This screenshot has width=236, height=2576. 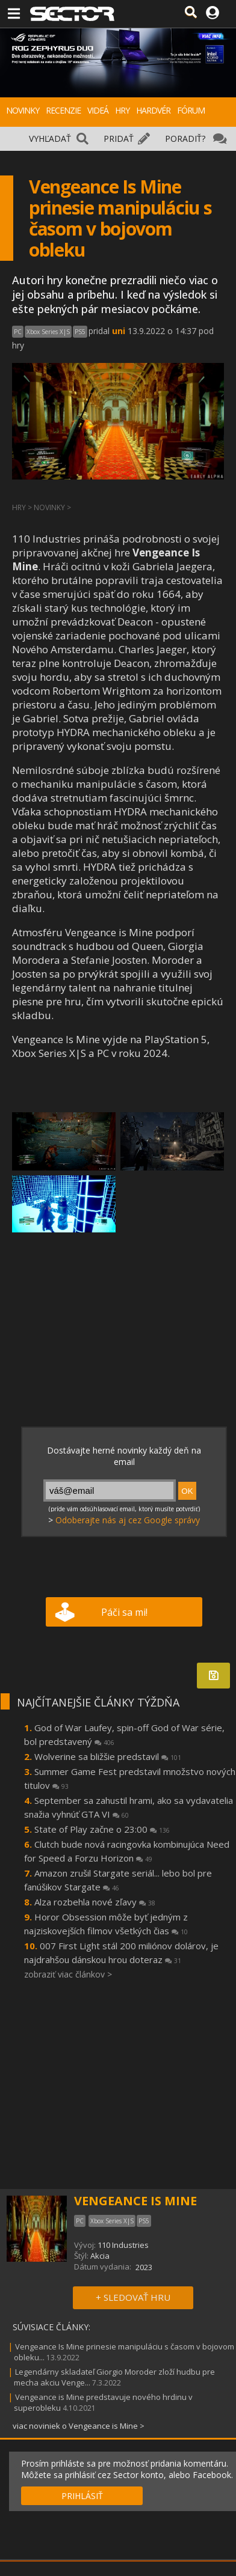 What do you see at coordinates (63, 110) in the screenshot?
I see `RECENZIE` at bounding box center [63, 110].